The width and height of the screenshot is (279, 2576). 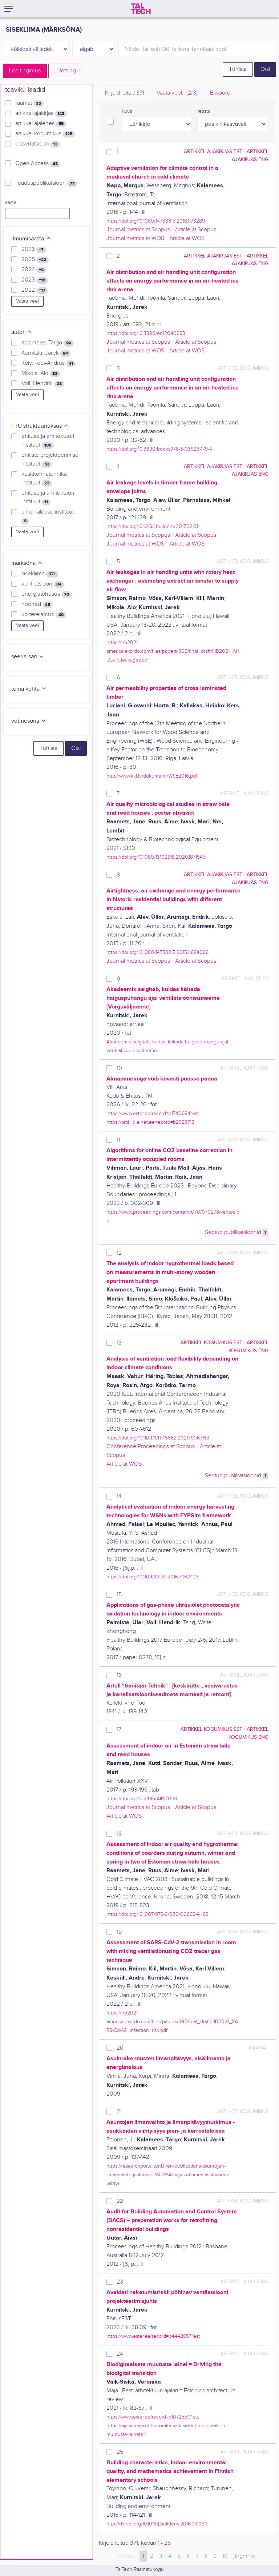 What do you see at coordinates (29, 689) in the screenshot?
I see `tema kohta` at bounding box center [29, 689].